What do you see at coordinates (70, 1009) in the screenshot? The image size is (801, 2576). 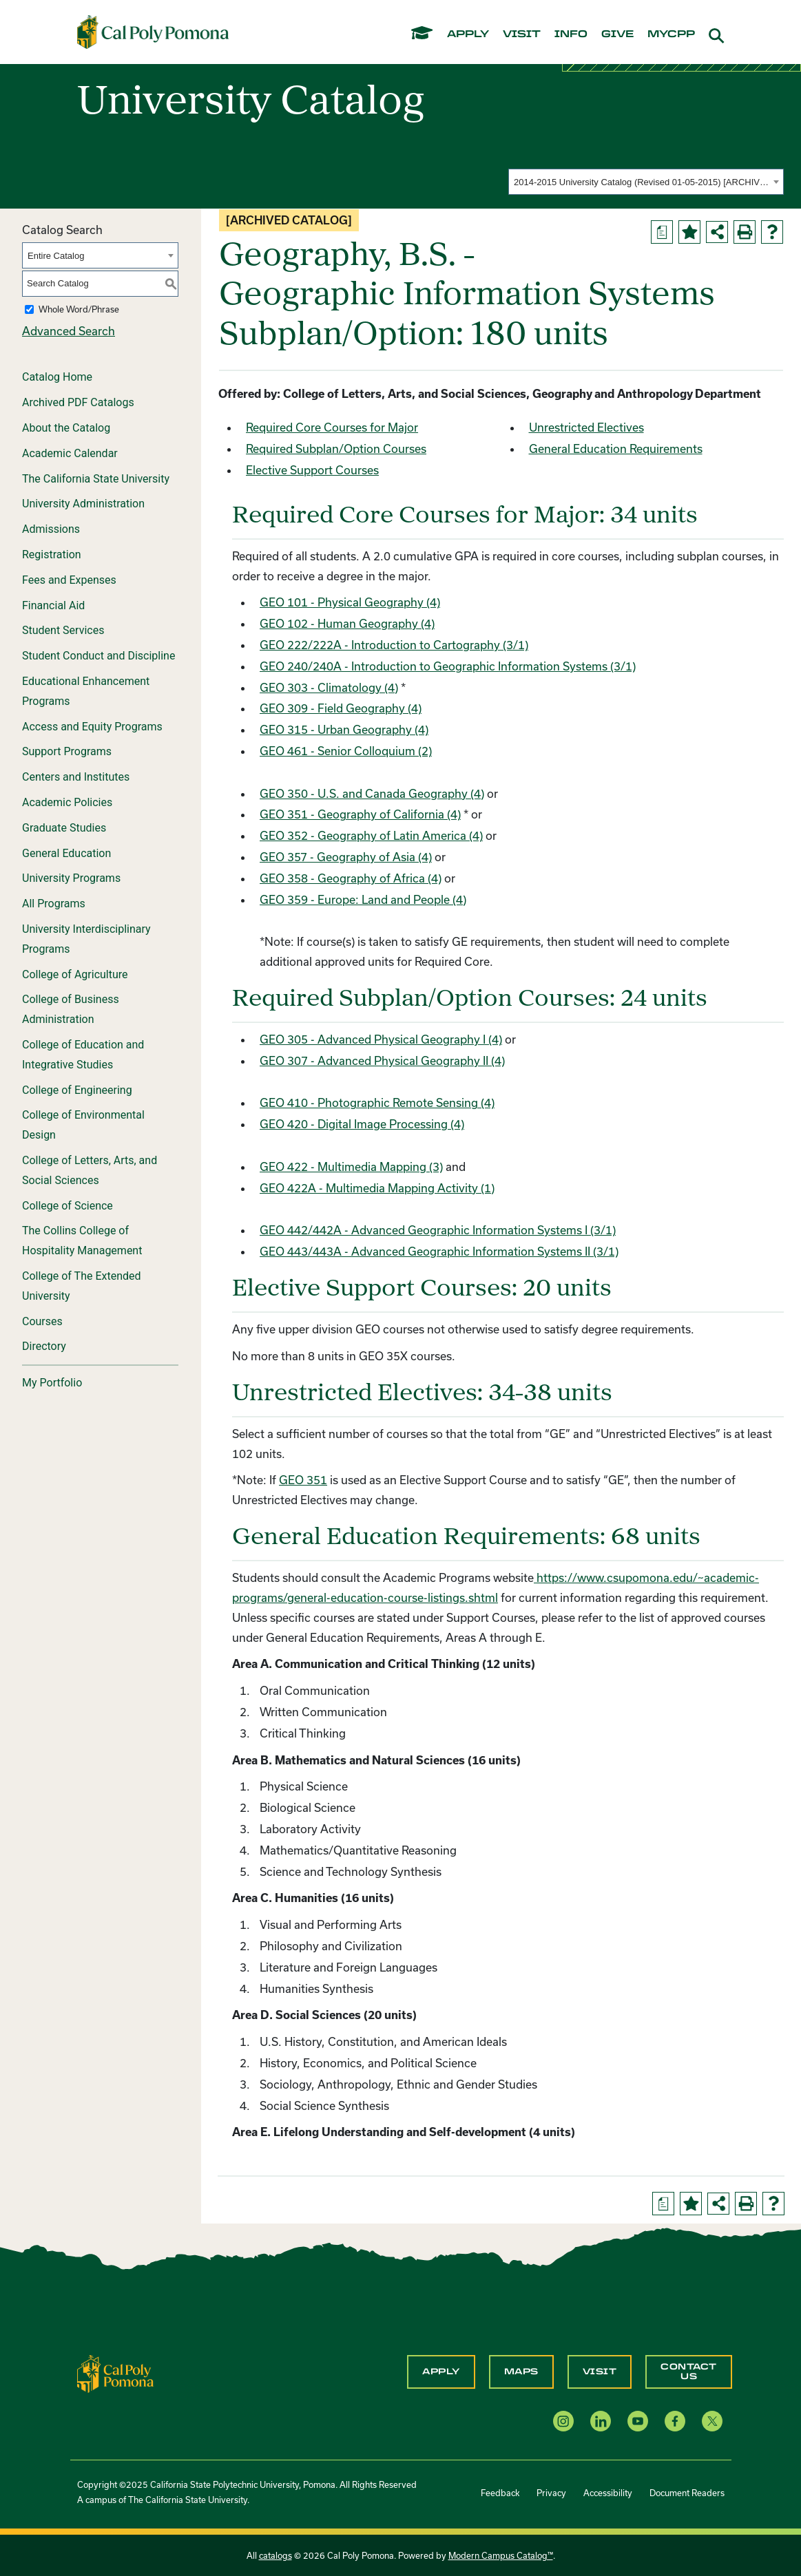 I see `College of Business Administration` at bounding box center [70, 1009].